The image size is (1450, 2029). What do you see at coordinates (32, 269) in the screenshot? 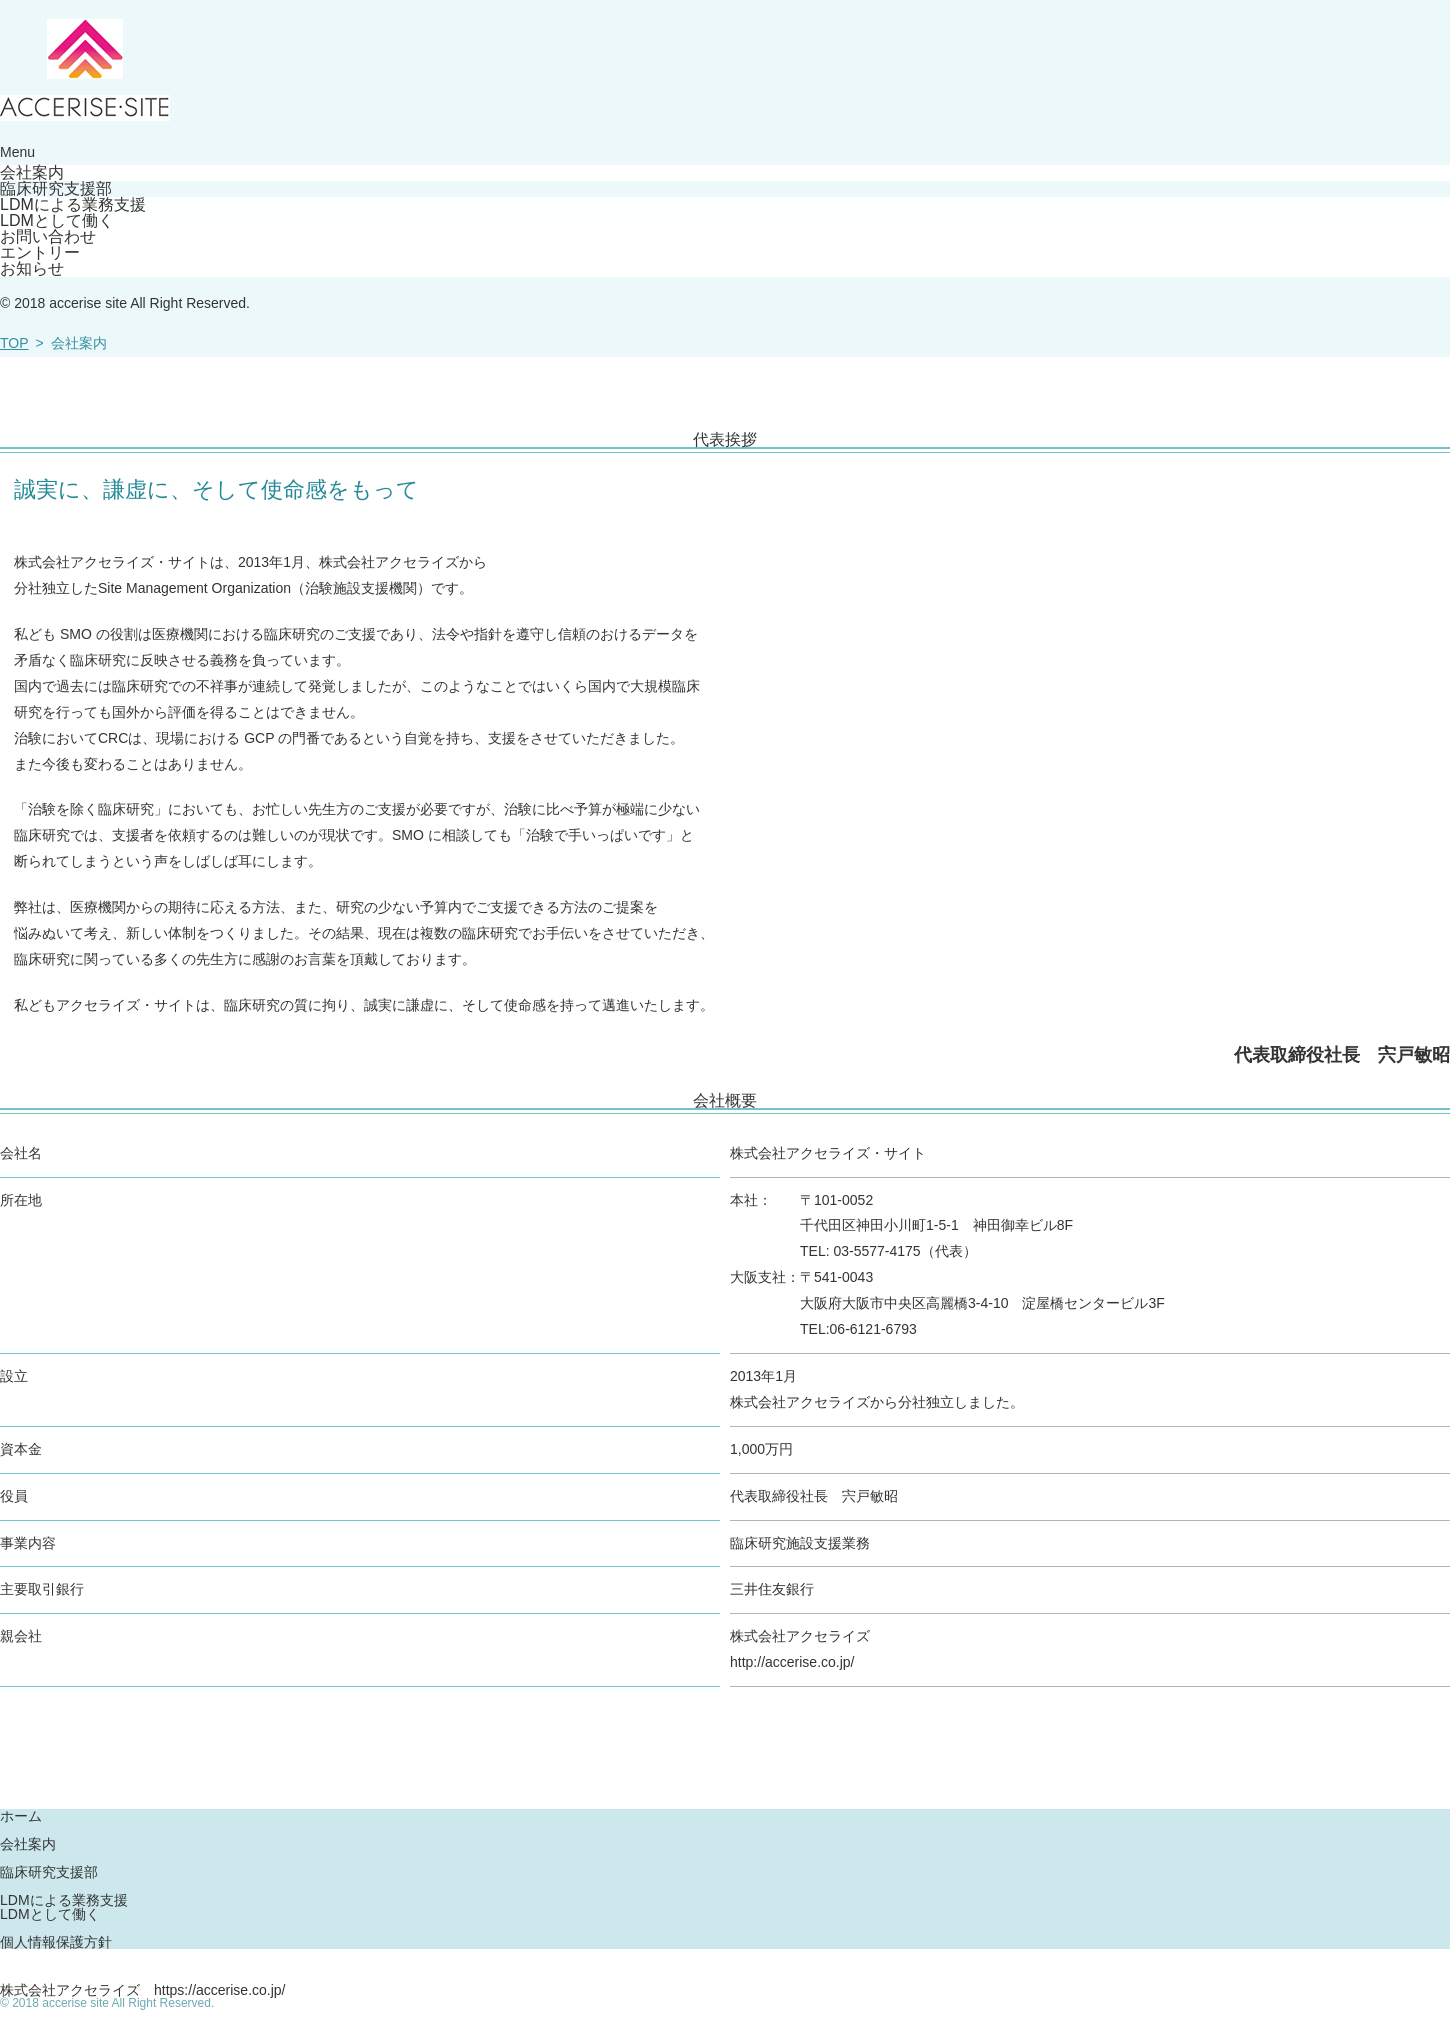
I see `お知らせ` at bounding box center [32, 269].